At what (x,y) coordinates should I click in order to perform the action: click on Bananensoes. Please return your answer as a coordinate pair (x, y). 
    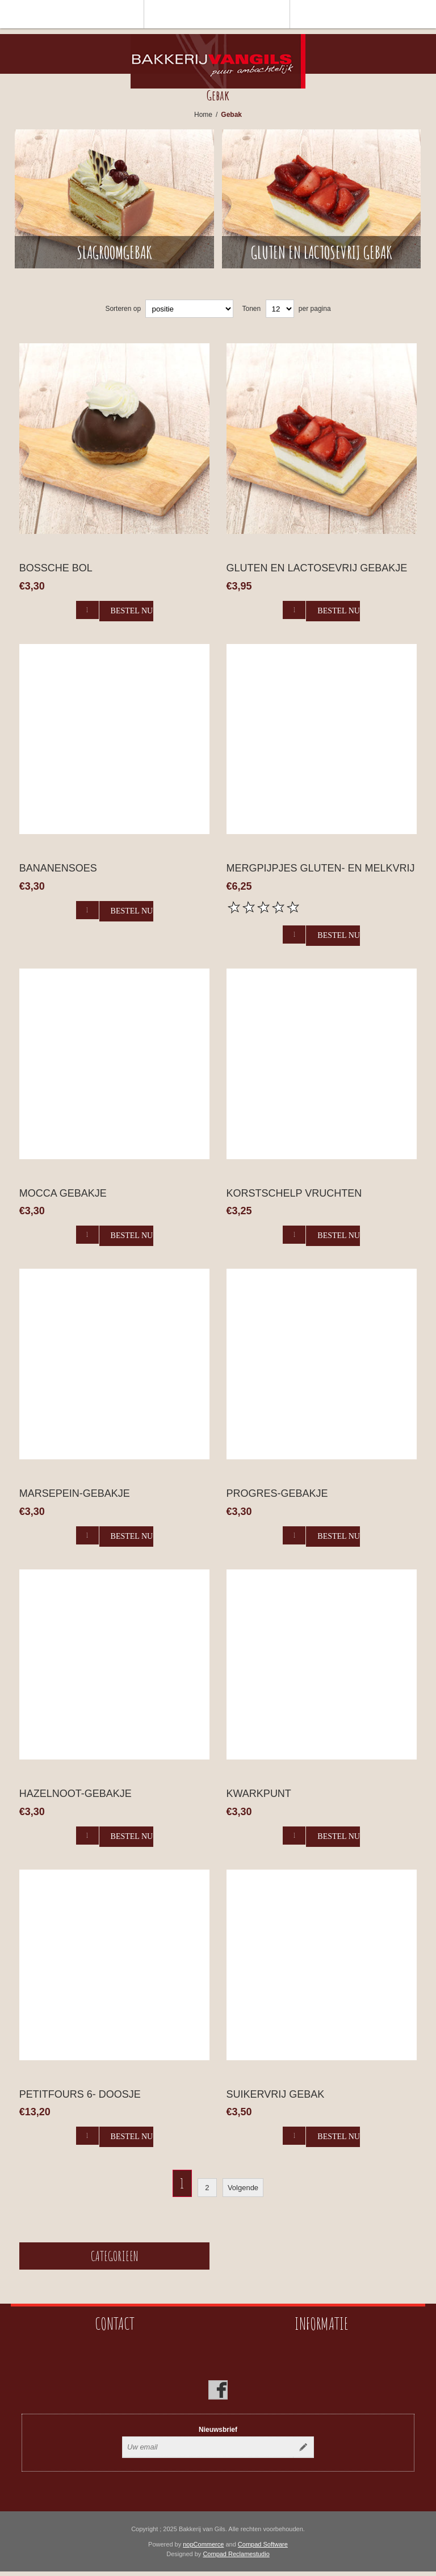
    Looking at the image, I should click on (58, 868).